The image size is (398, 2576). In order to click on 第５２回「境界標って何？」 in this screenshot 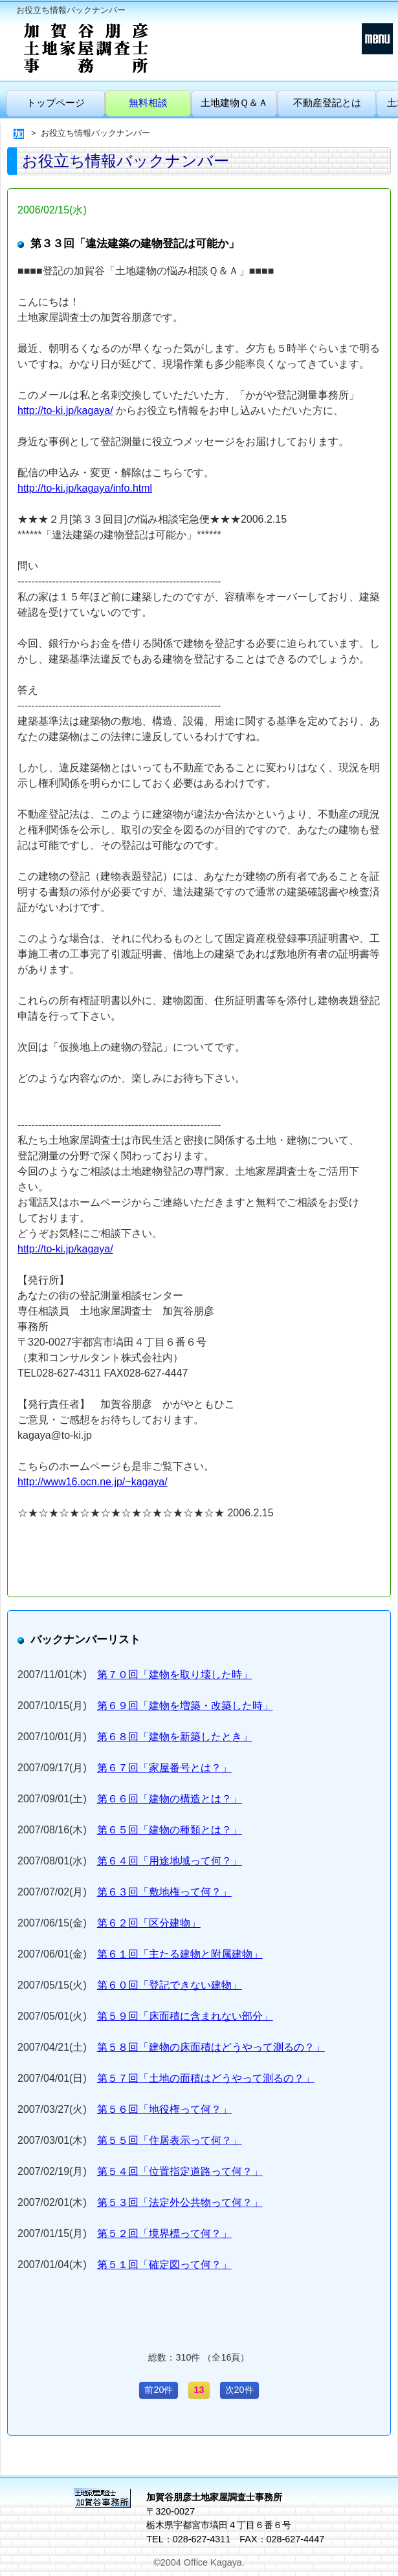, I will do `click(164, 2233)`.